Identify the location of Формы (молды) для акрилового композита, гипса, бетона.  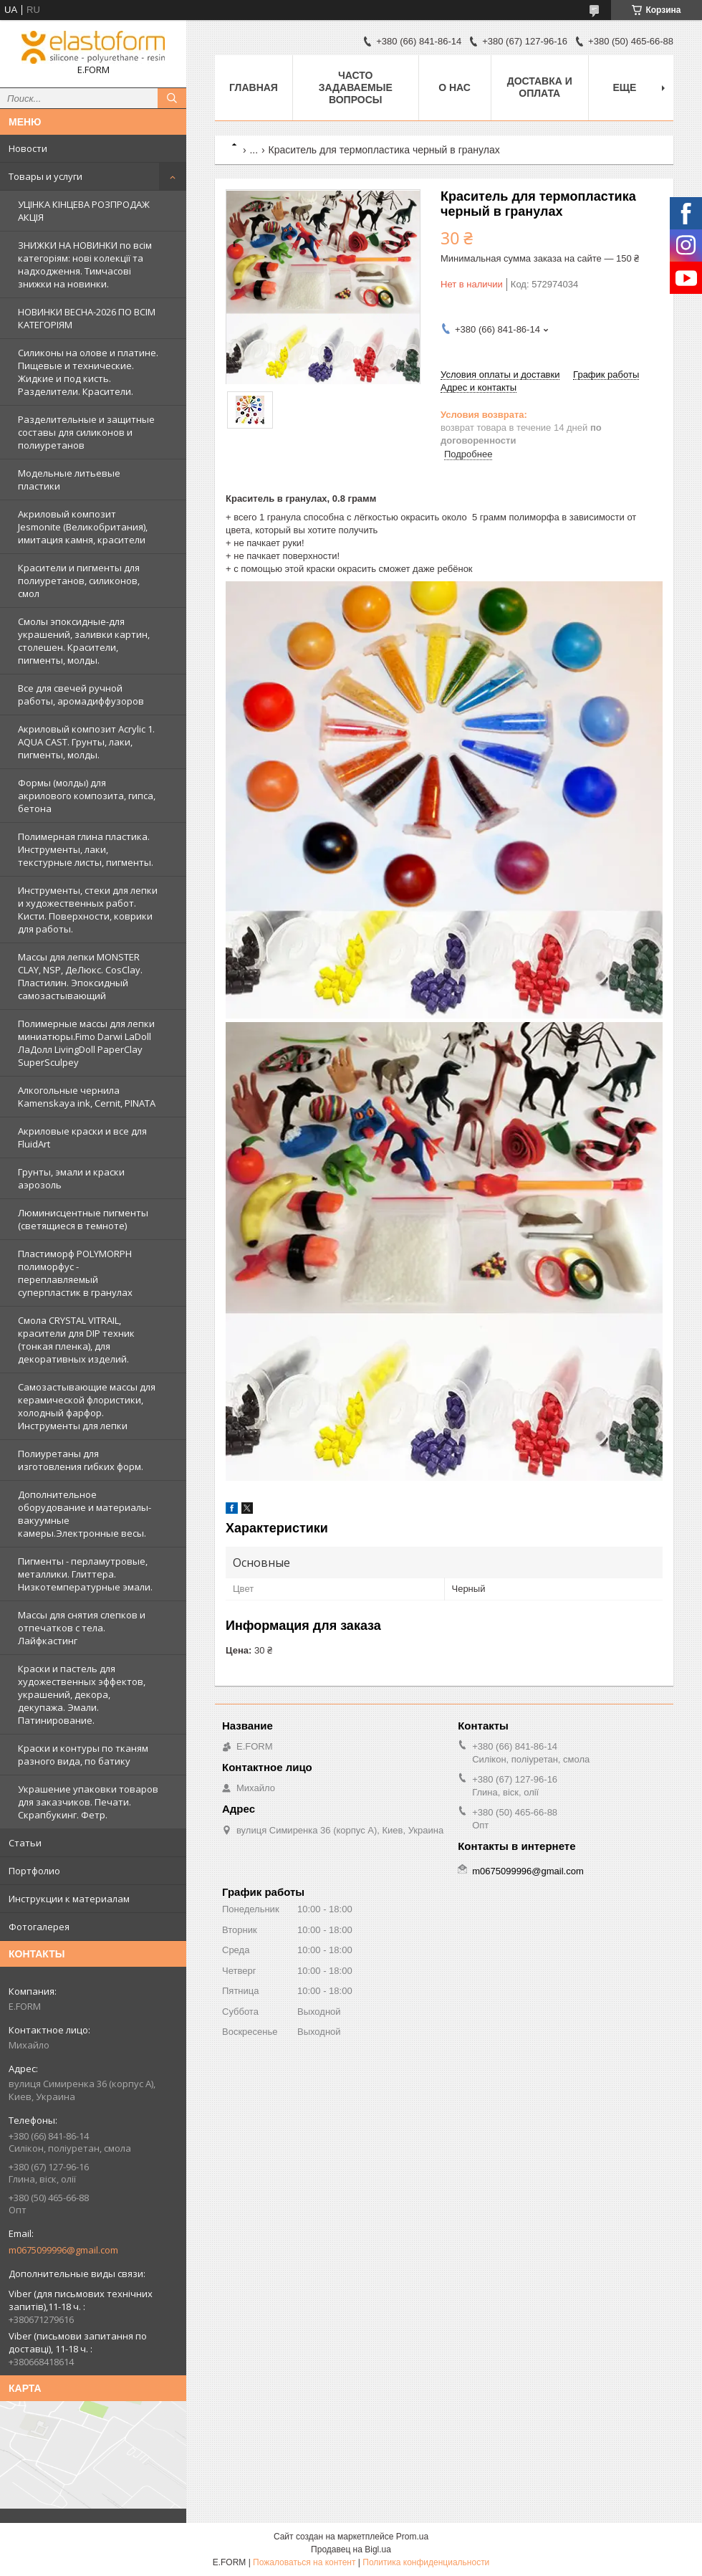
(86, 795).